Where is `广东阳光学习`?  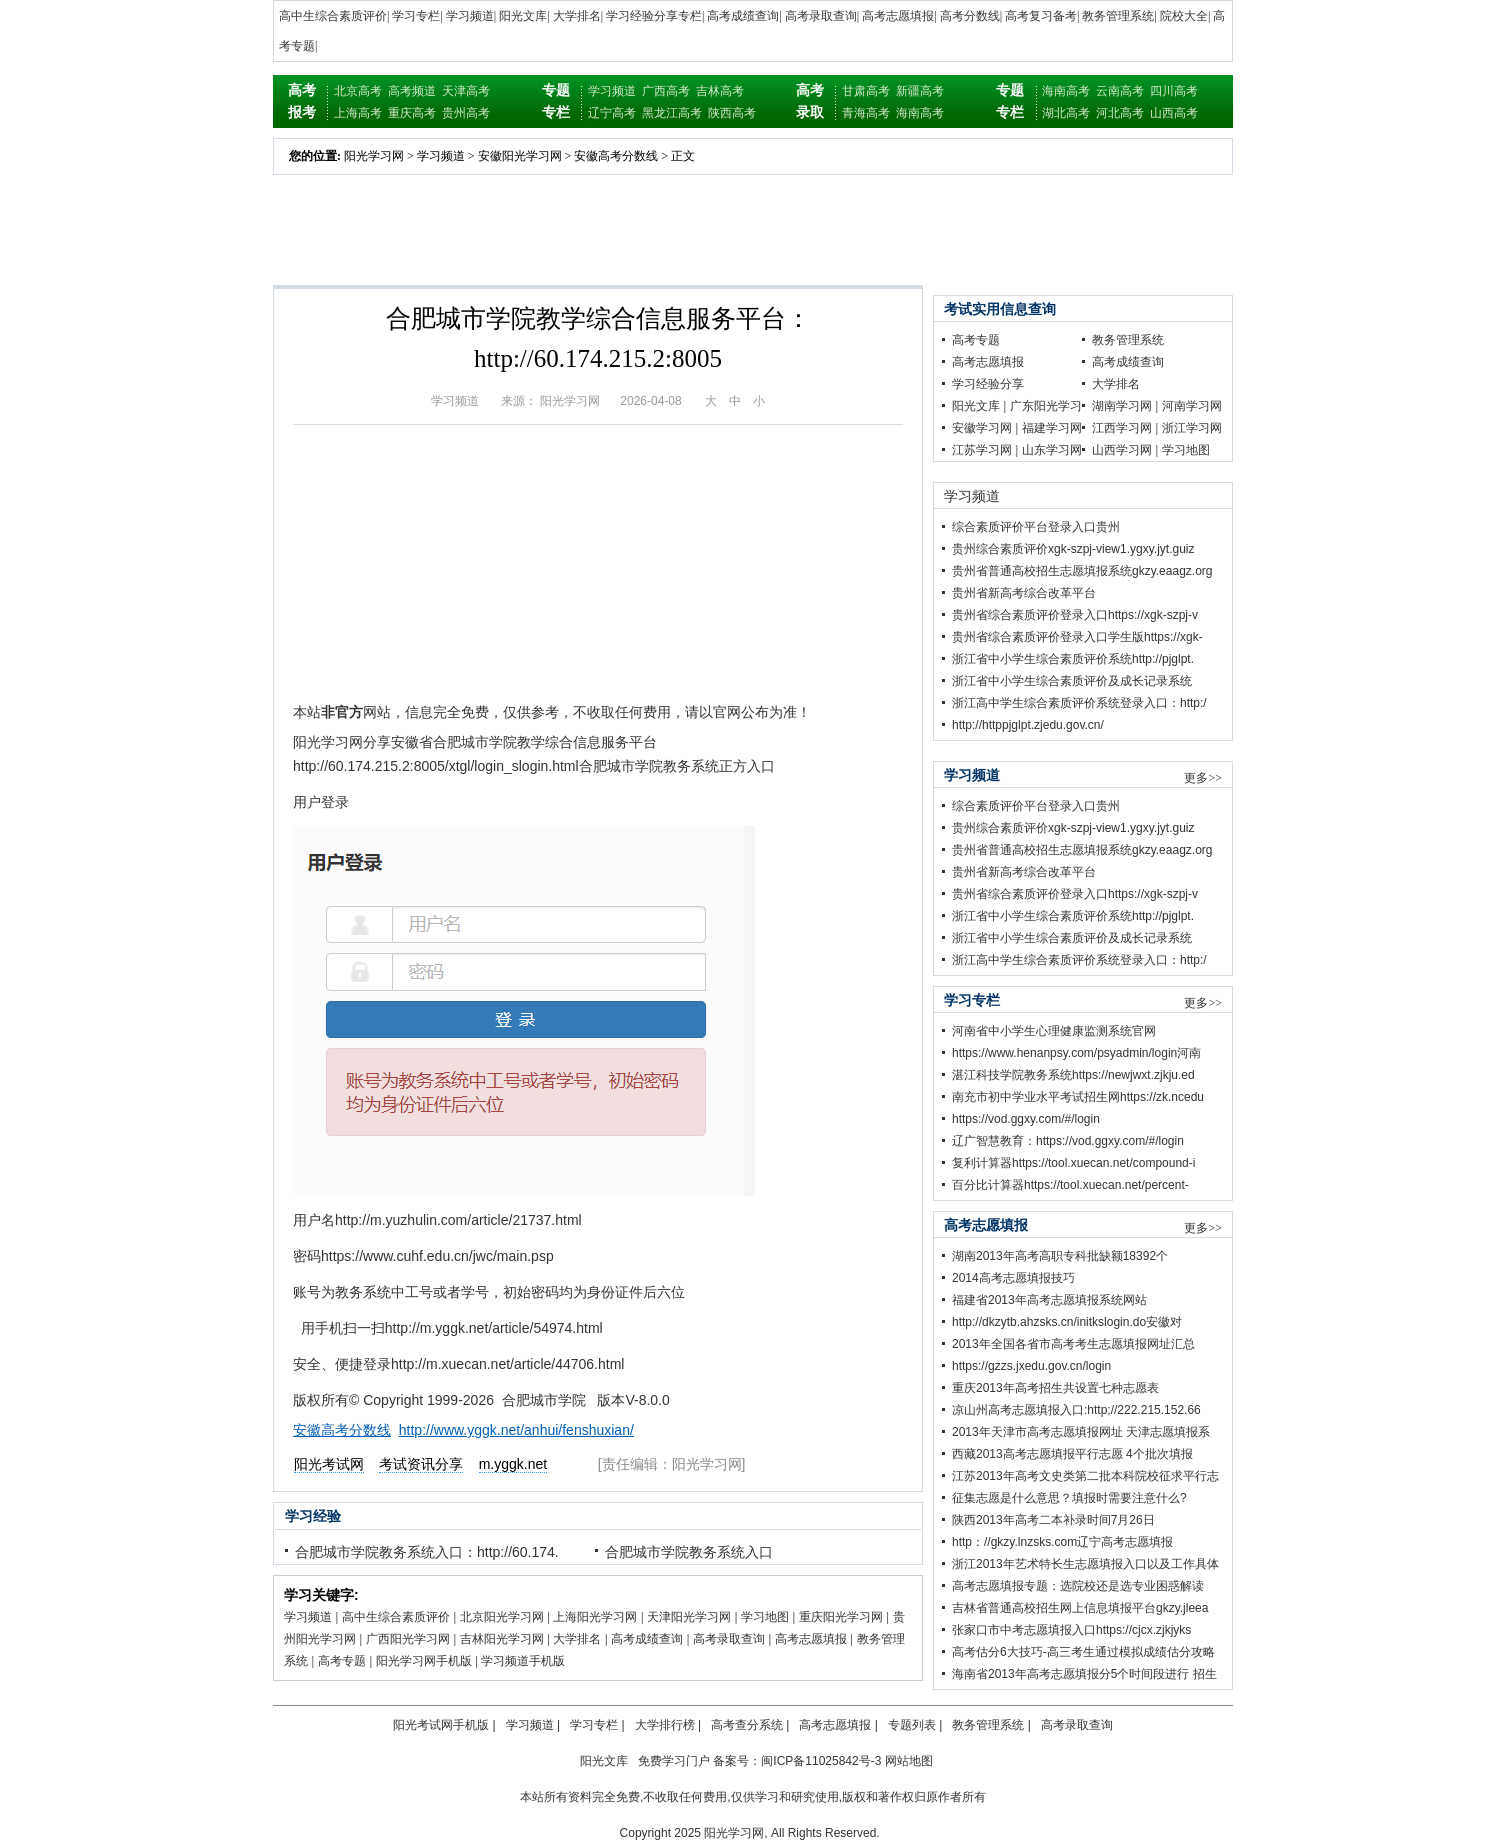
广东阳光学习 is located at coordinates (1046, 406).